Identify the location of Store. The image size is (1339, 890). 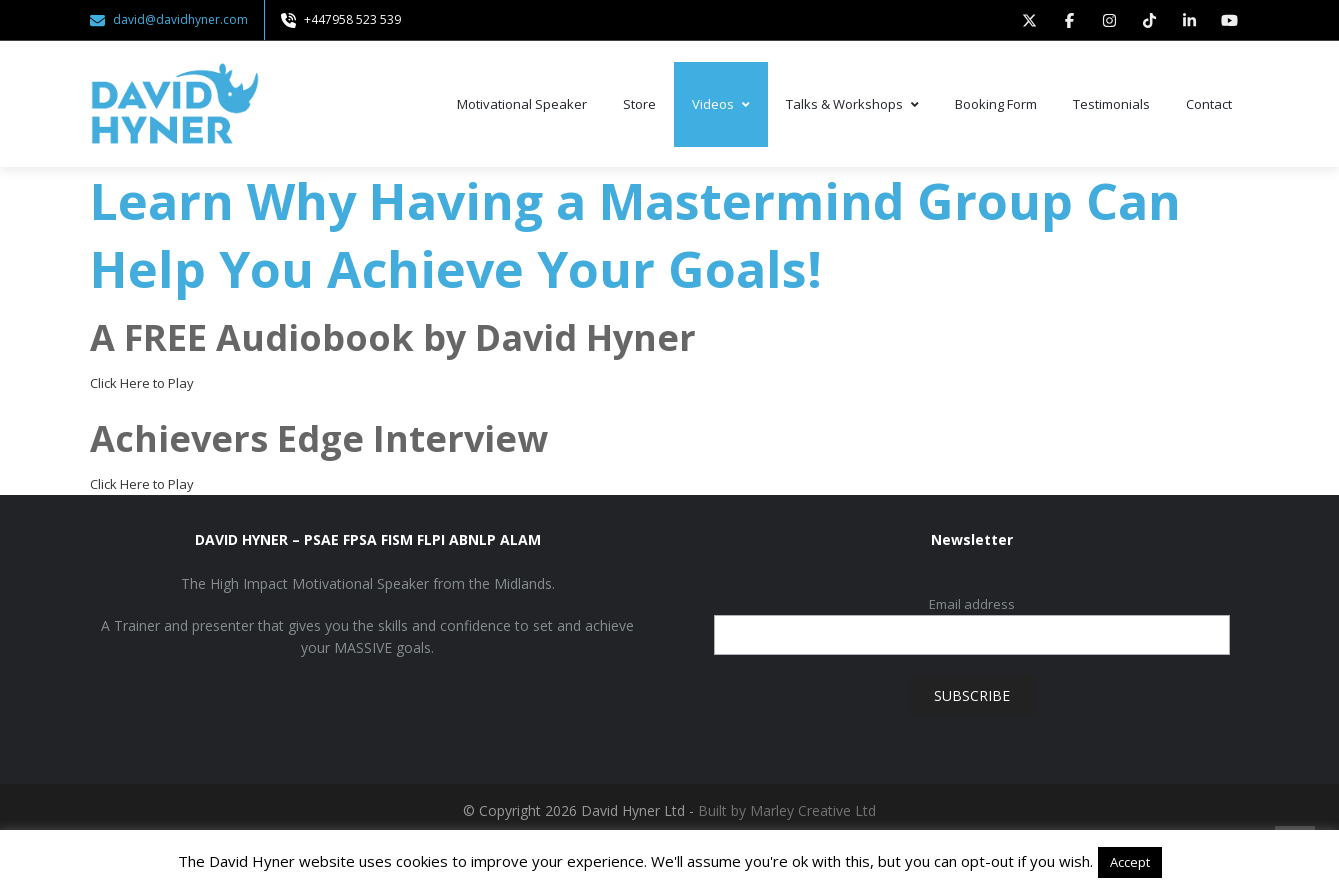
(639, 104).